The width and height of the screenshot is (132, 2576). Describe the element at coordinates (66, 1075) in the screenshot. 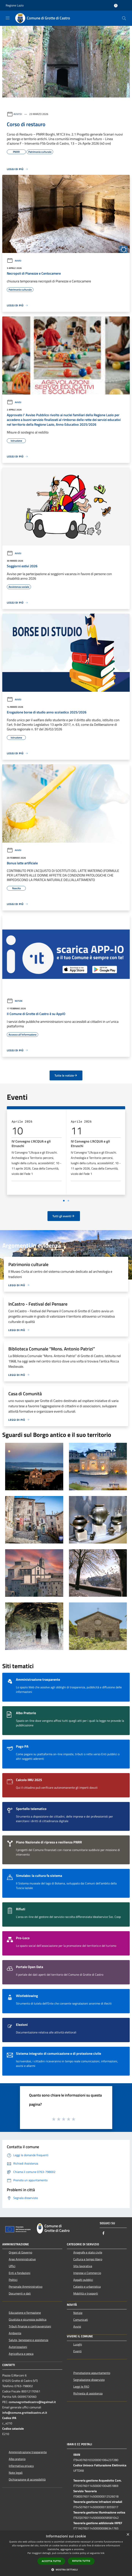

I see `Tutte le notizie` at that location.